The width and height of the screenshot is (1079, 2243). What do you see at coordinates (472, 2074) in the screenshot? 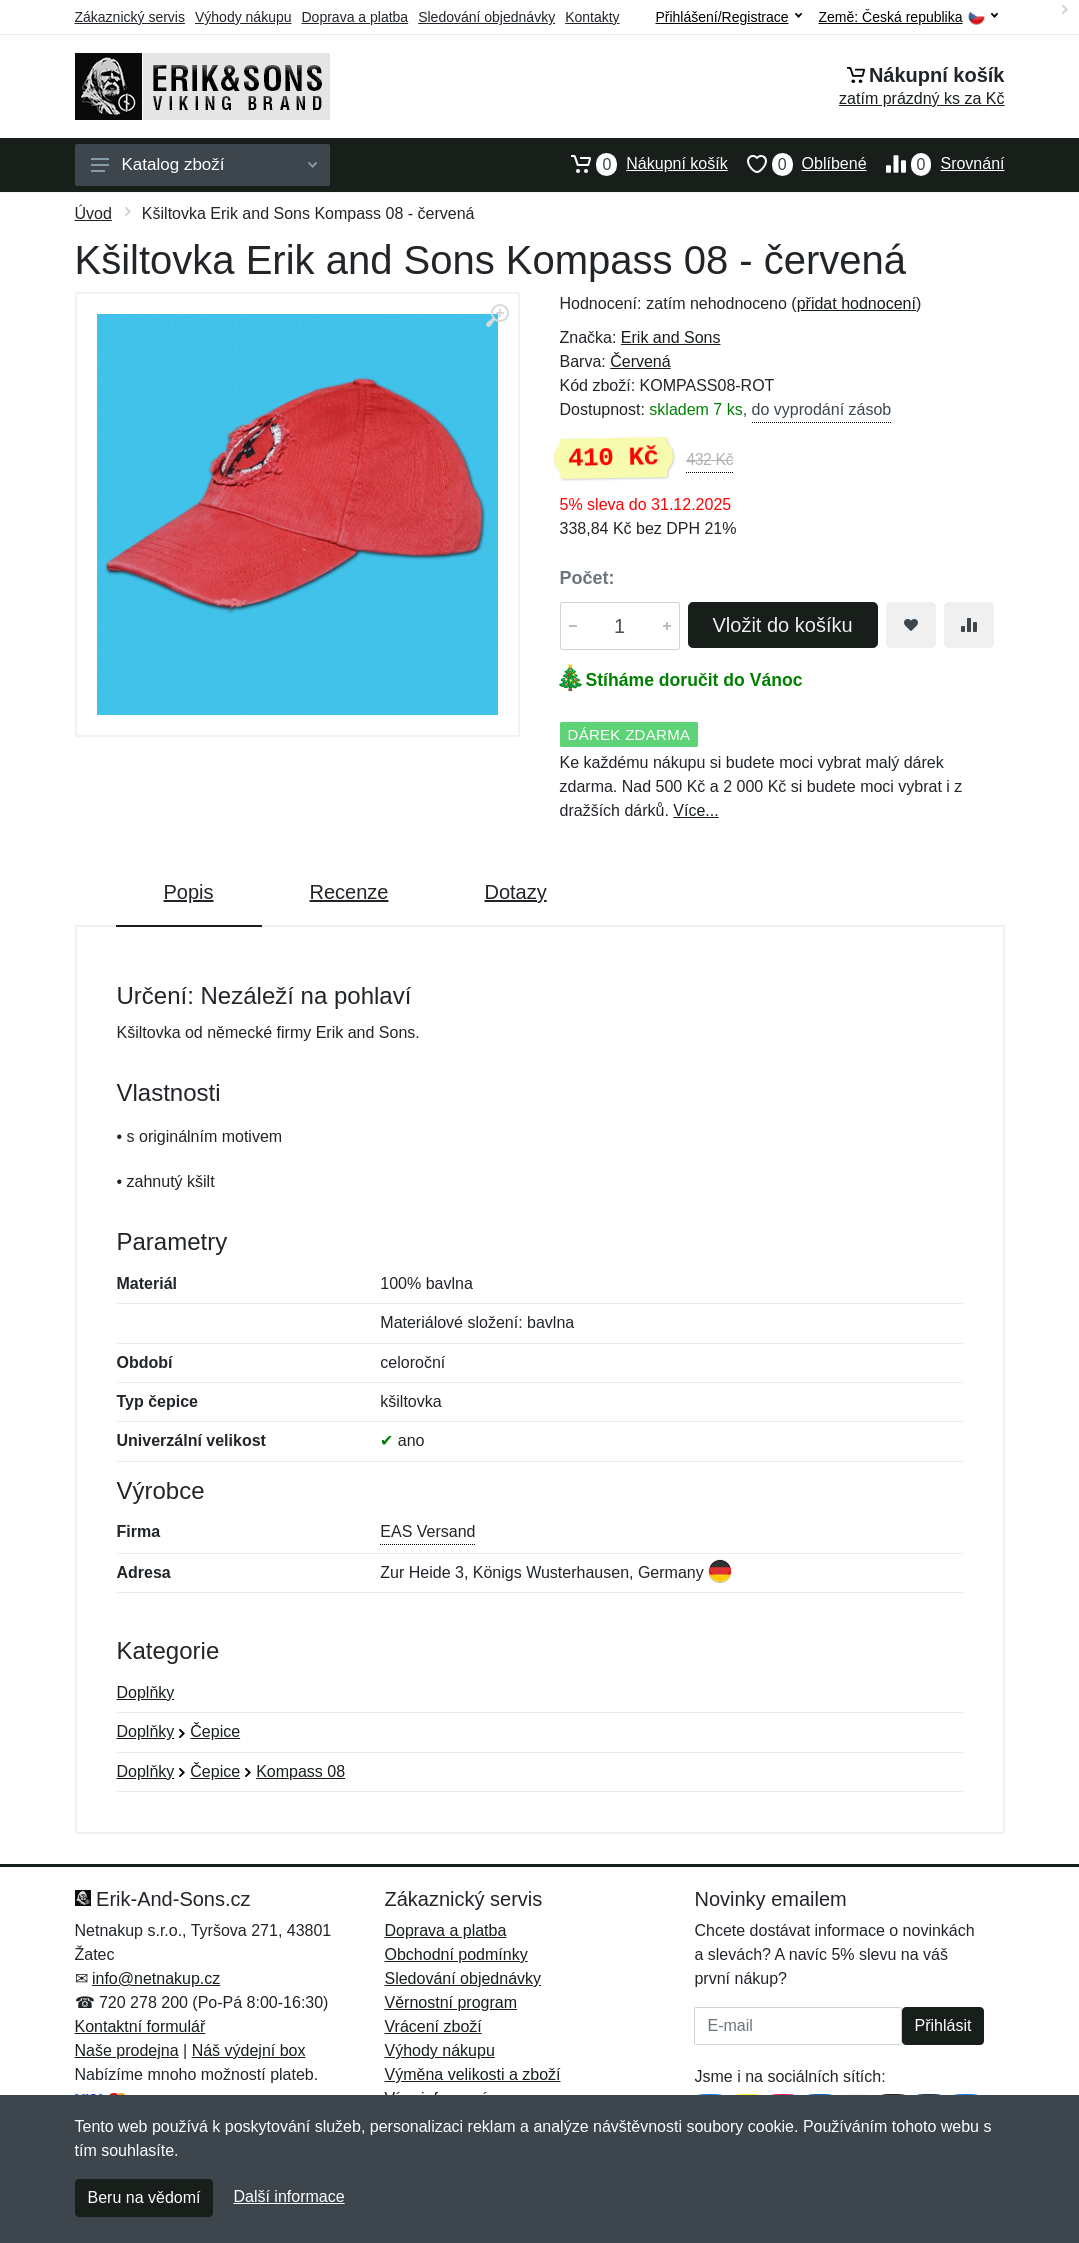
I see `Výměna velikosti a zboží` at bounding box center [472, 2074].